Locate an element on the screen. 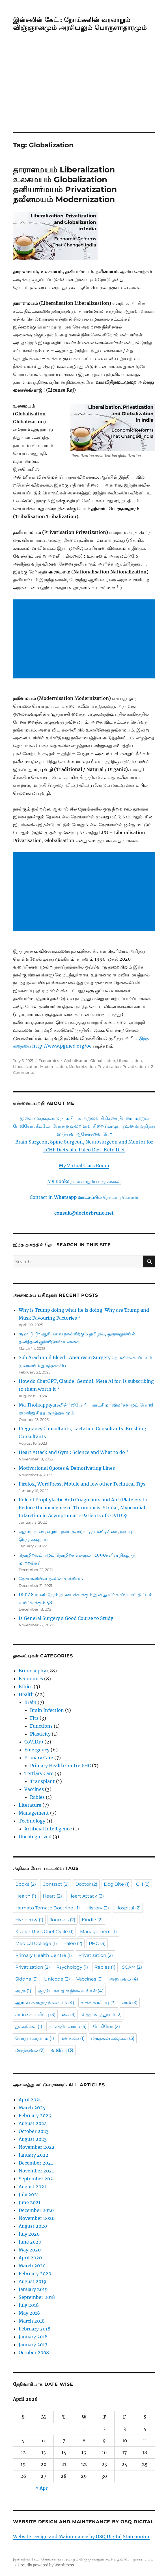 The height and width of the screenshot is (2576, 168). March 2020 is located at coordinates (32, 2265).